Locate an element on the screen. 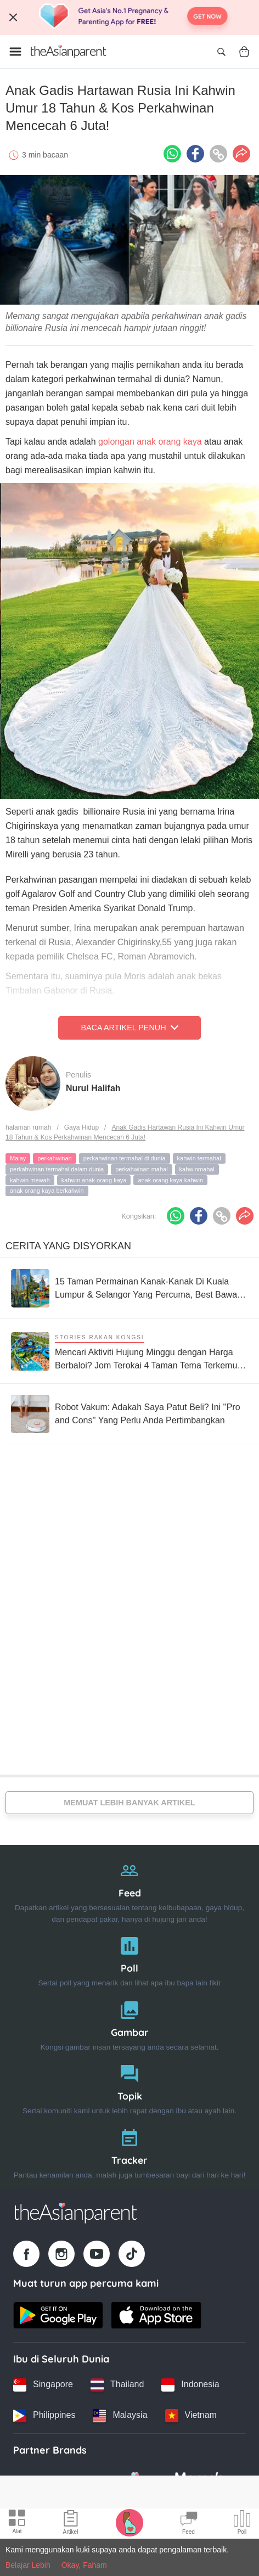 Image resolution: width=259 pixels, height=2576 pixels. [Top App Download Banner] is located at coordinates (129, 17).